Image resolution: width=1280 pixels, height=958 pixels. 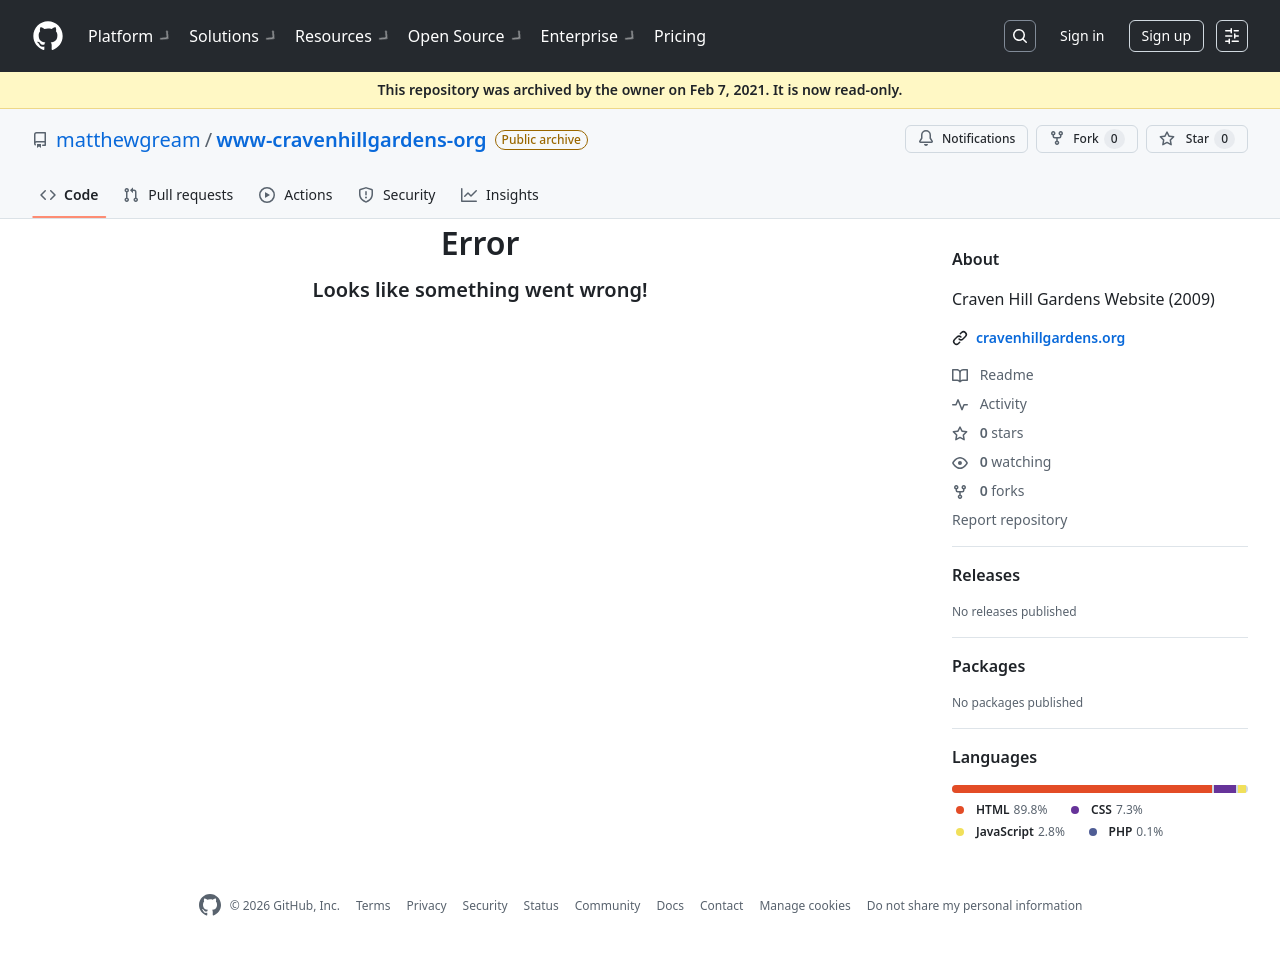 I want to click on Security, so click(x=485, y=905).